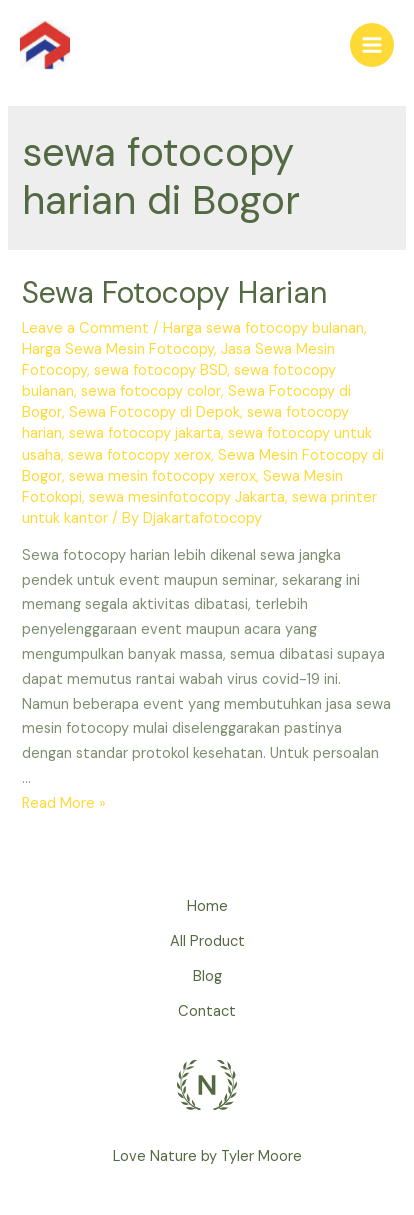  Describe the element at coordinates (160, 370) in the screenshot. I see `sewa fotocopy BSD` at that location.